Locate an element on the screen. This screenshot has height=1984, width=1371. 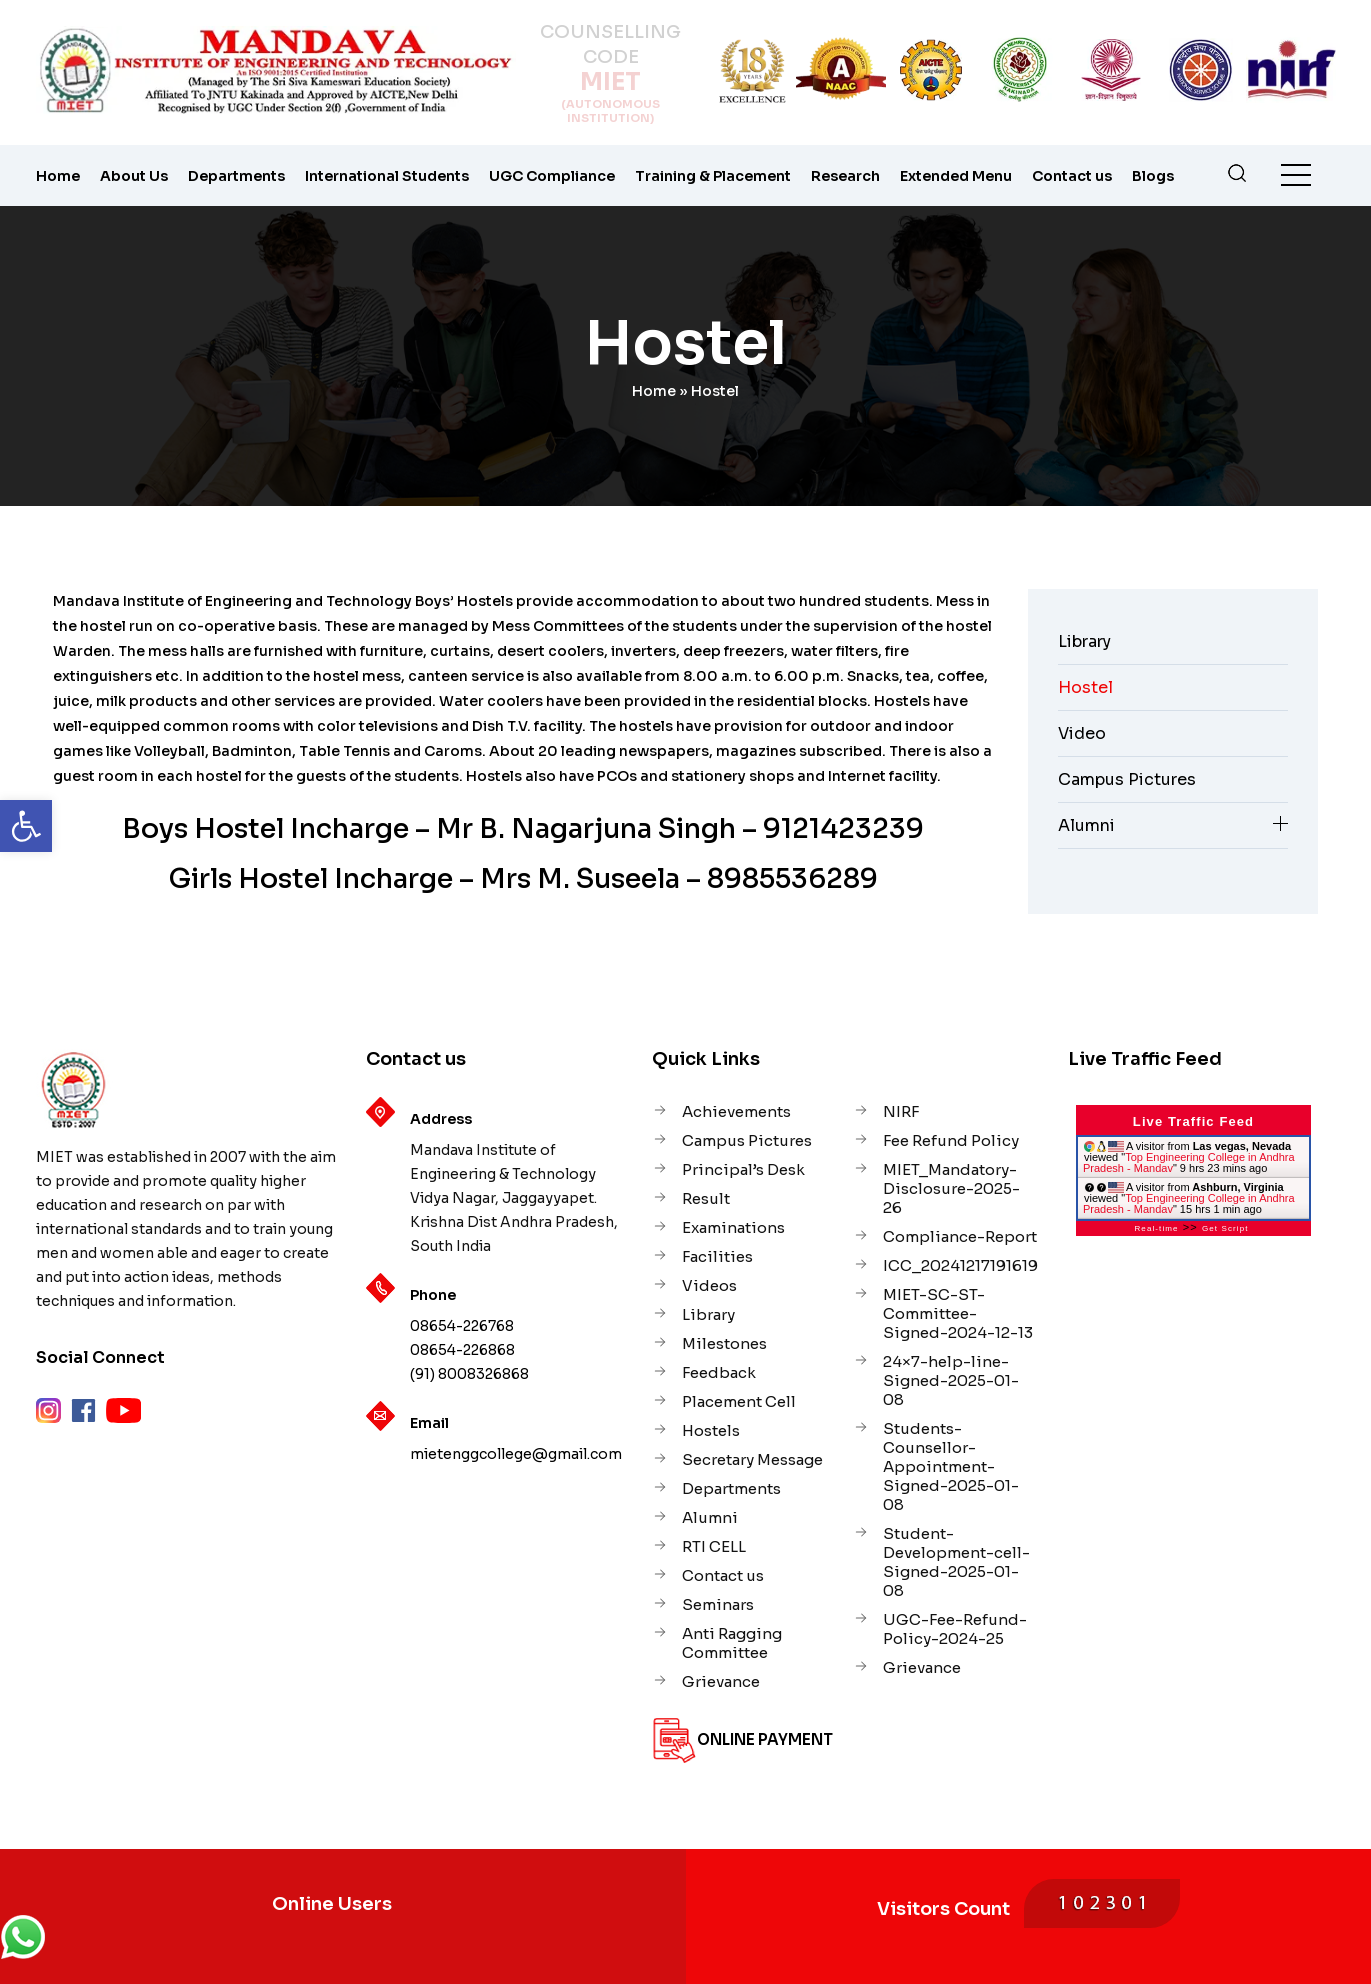
UGC-Fee-Refund-Policy-2024-25 [link] is located at coordinates (955, 1629).